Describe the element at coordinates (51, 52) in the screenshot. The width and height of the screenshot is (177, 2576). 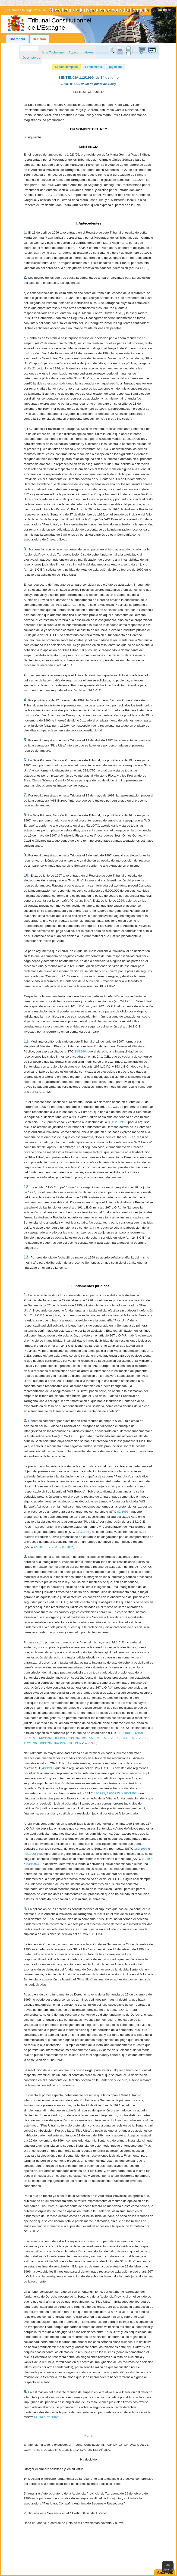
I see `Fiche Téchnique` at that location.